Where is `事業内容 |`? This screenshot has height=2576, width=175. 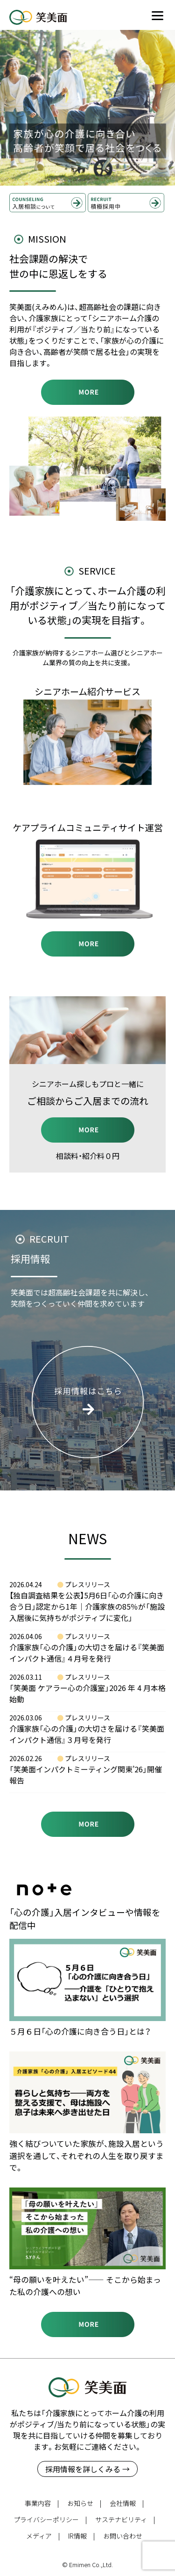
事業内容 | is located at coordinates (42, 2503).